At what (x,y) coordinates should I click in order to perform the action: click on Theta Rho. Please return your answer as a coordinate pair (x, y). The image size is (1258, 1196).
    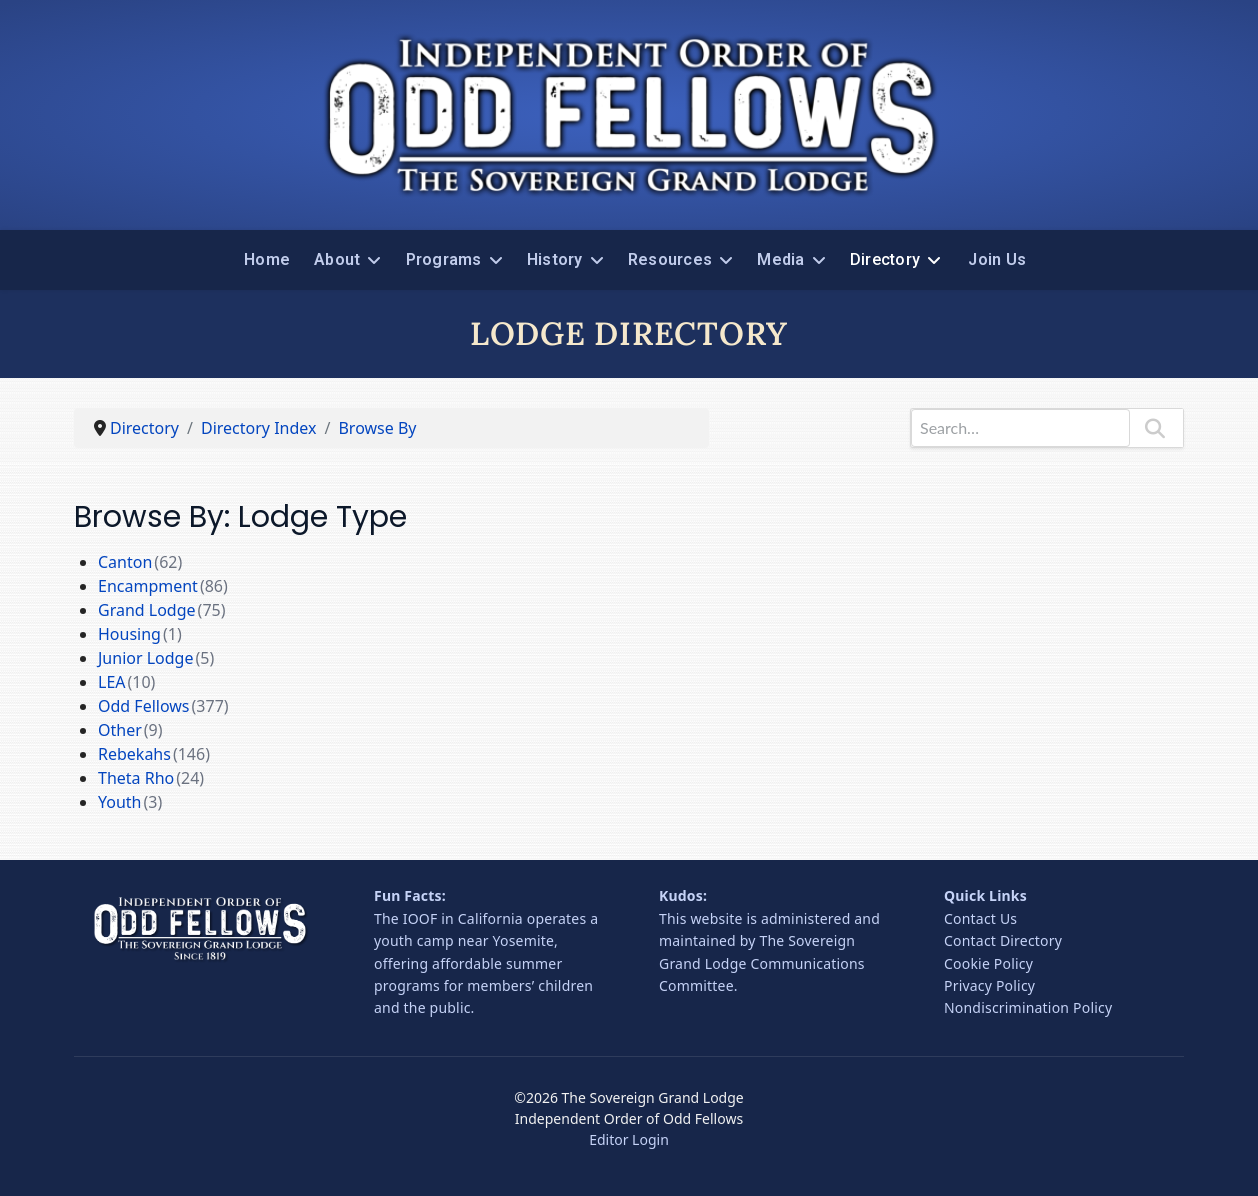
    Looking at the image, I should click on (136, 778).